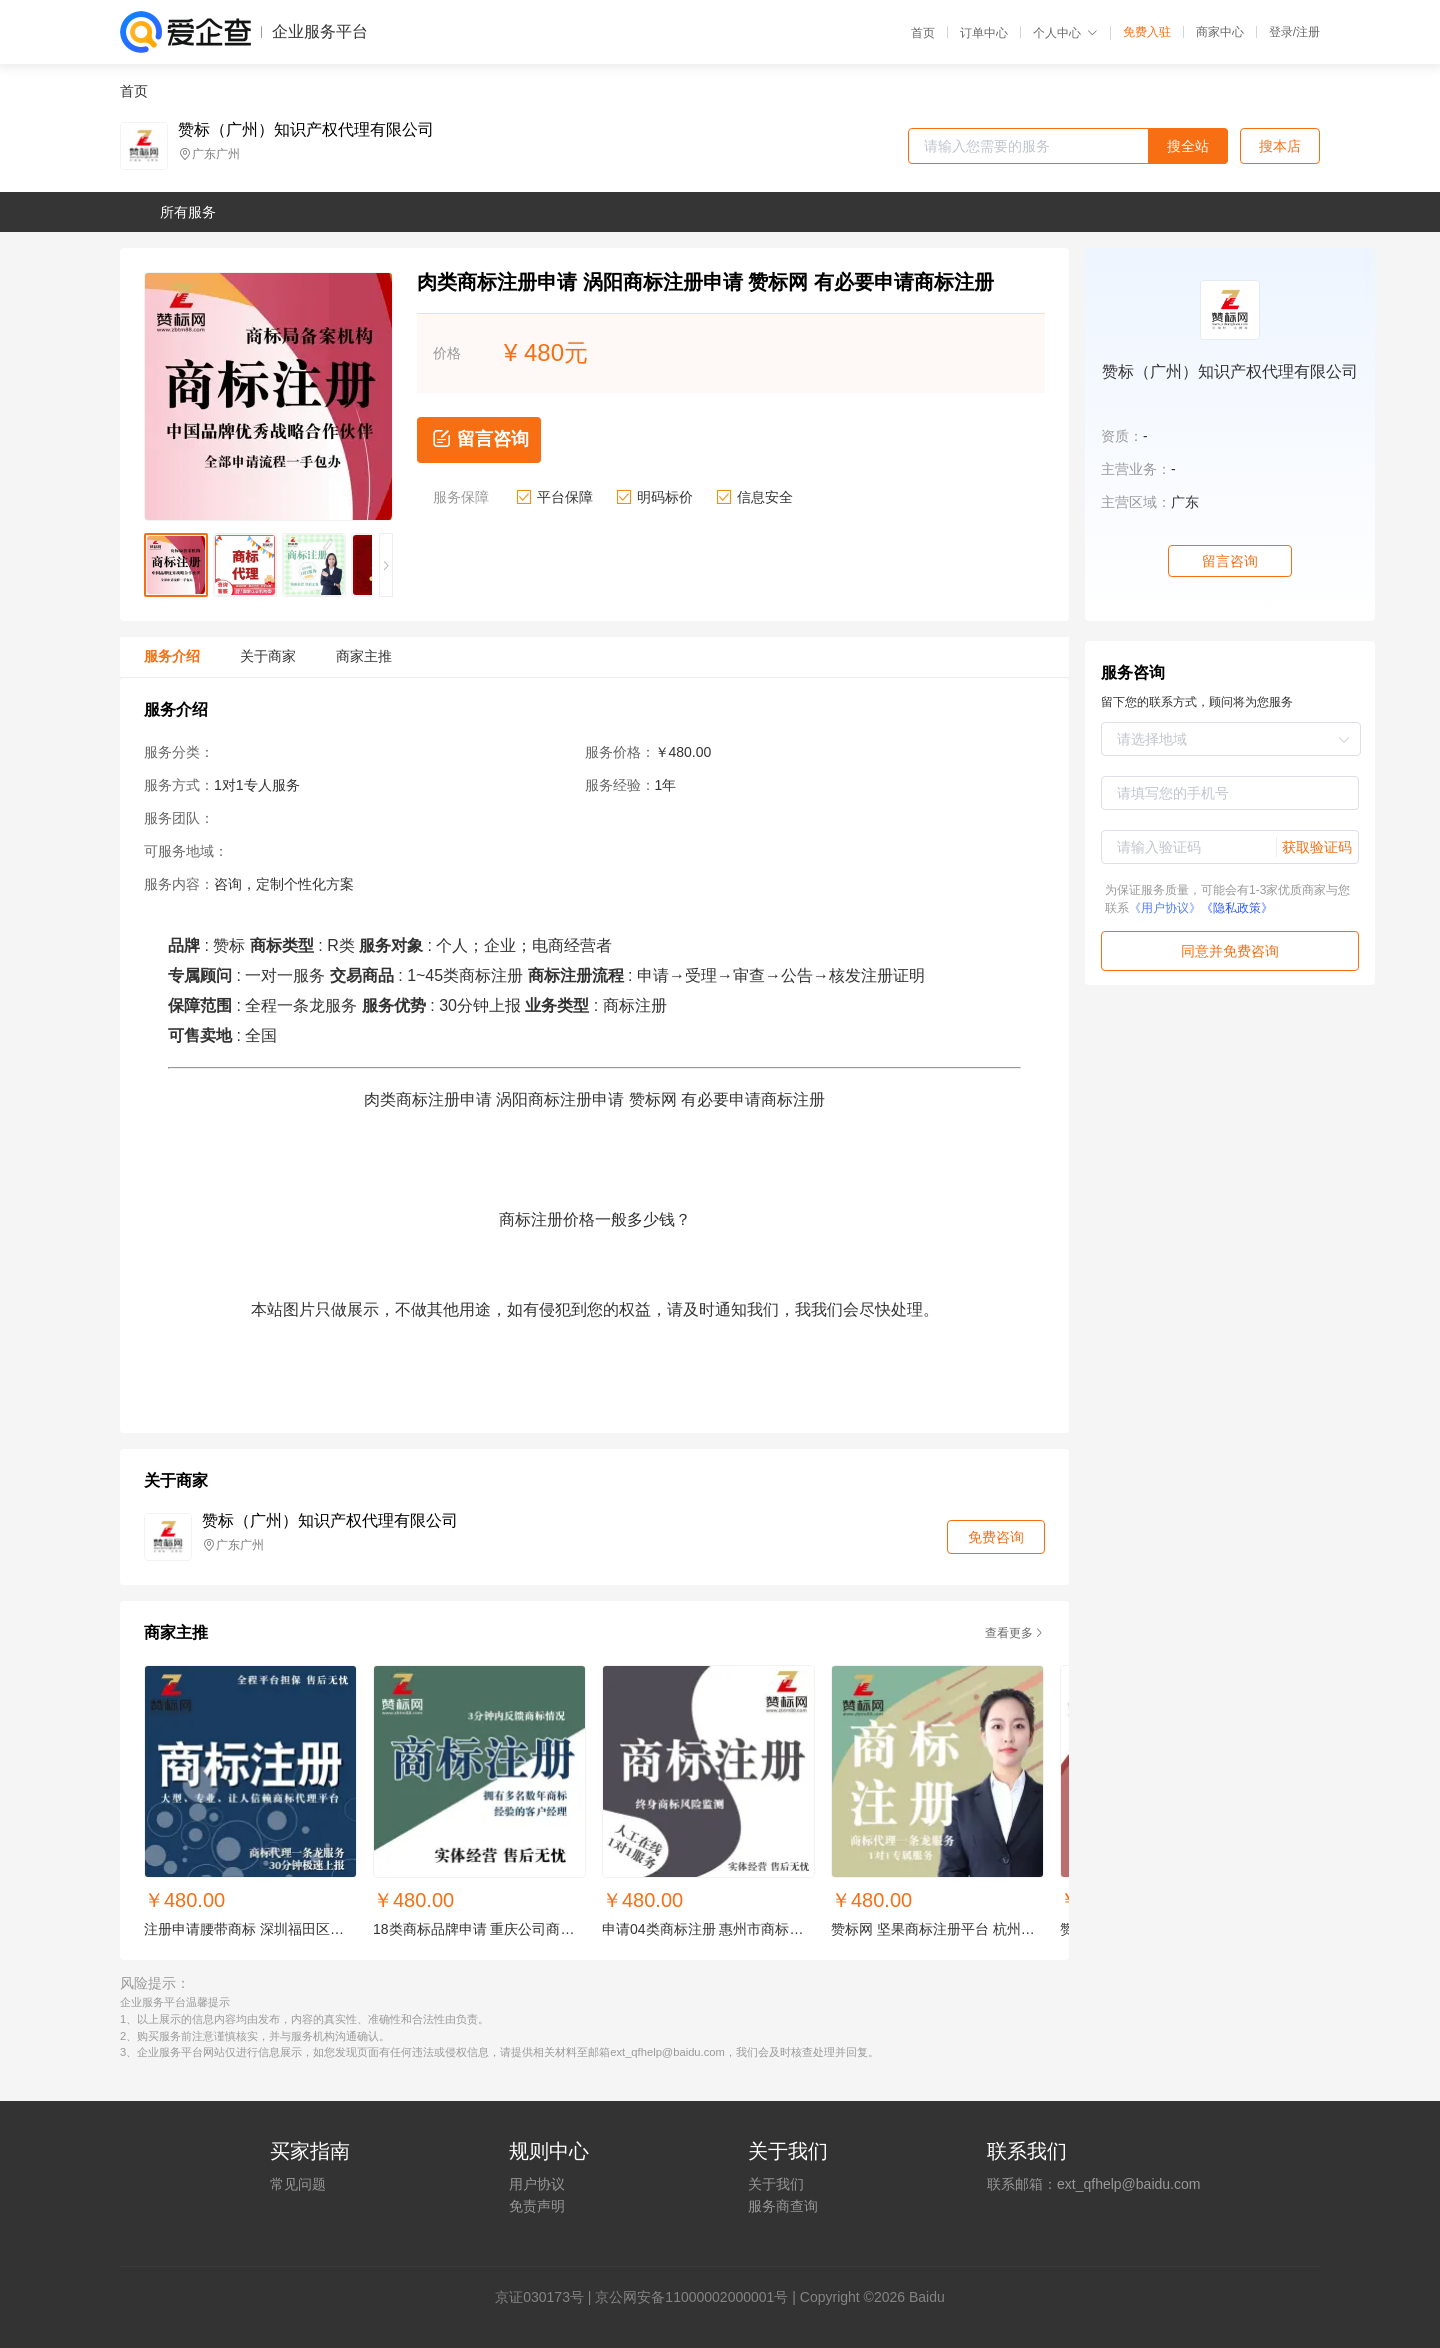 The width and height of the screenshot is (1440, 2348). Describe the element at coordinates (776, 2184) in the screenshot. I see `关于我们` at that location.